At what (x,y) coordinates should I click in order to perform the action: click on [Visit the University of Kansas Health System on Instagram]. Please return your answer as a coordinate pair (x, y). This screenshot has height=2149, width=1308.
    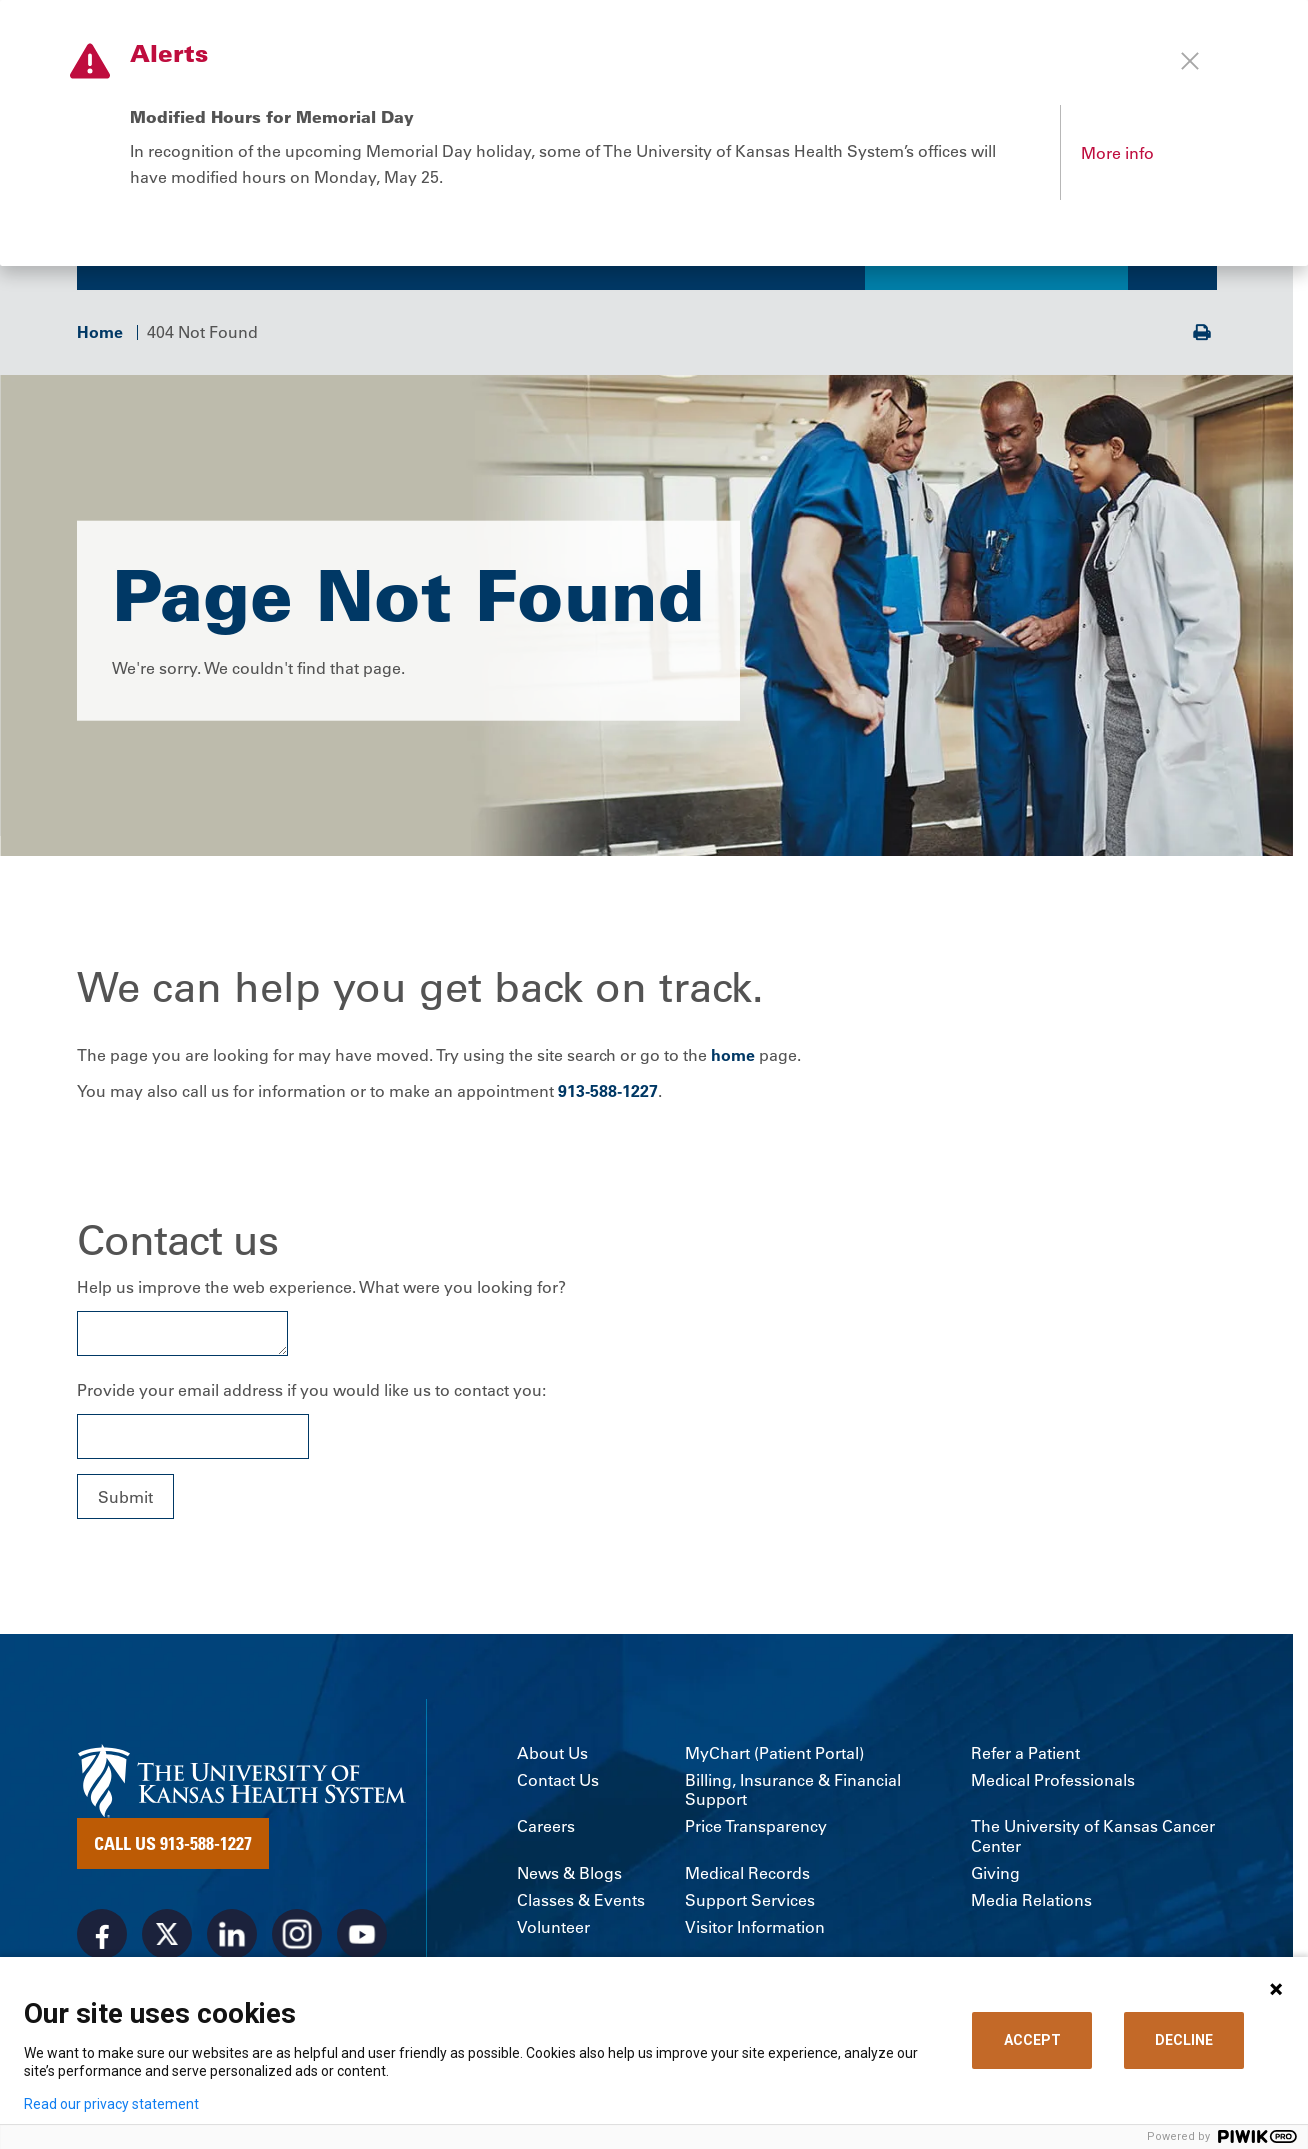
    Looking at the image, I should click on (297, 1939).